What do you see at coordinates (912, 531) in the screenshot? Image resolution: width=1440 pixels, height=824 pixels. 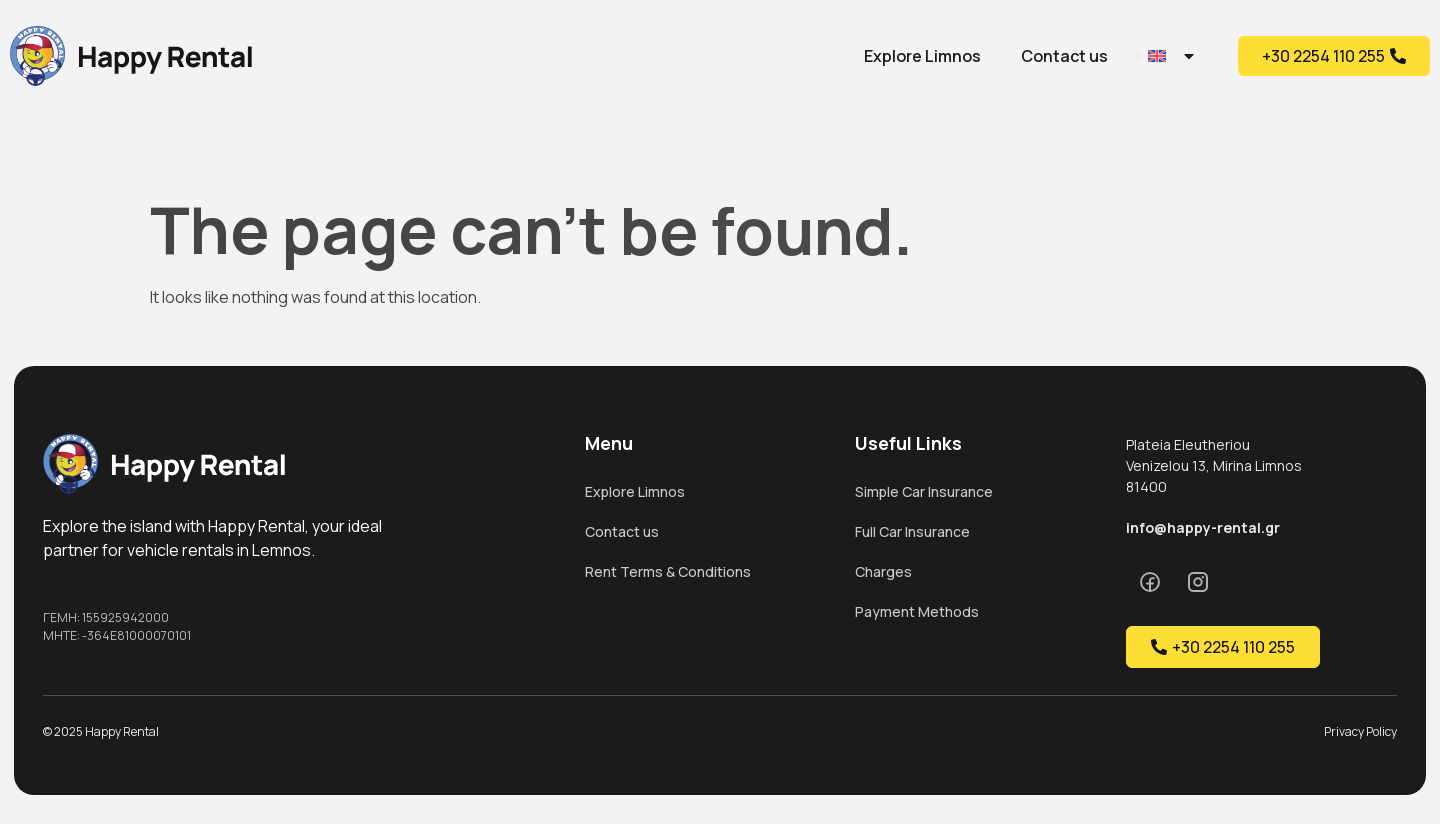 I see `Full Car Insurance` at bounding box center [912, 531].